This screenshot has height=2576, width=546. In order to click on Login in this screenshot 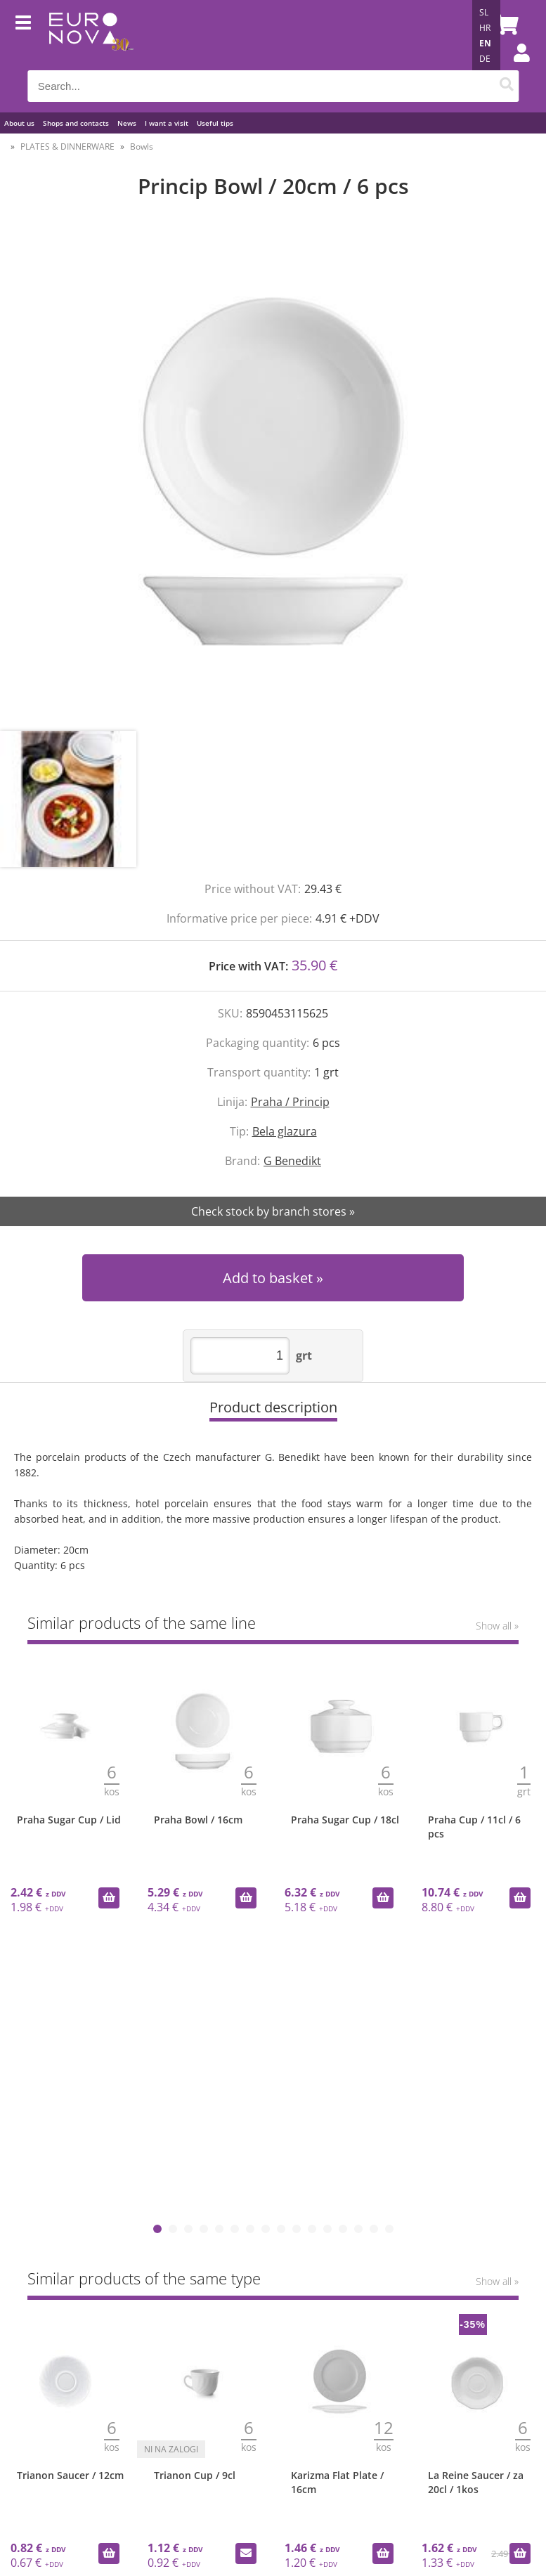, I will do `click(514, 66)`.